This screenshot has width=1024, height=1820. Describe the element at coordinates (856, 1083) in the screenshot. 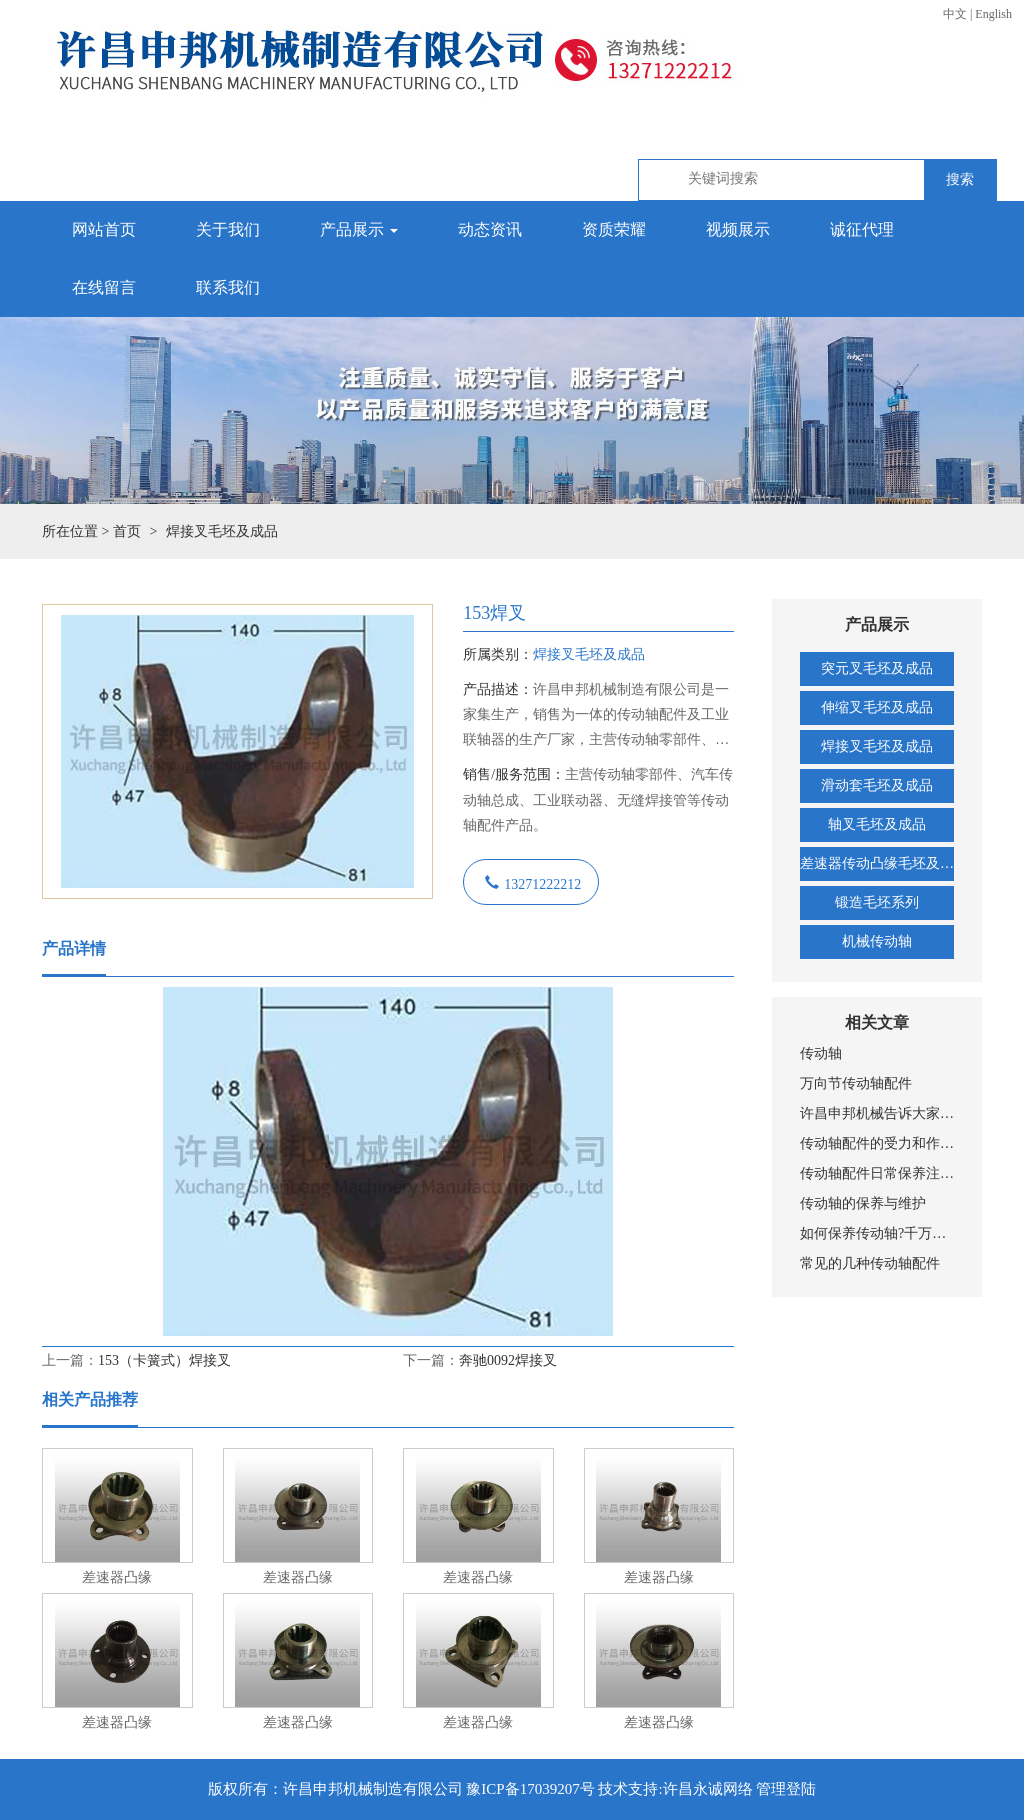

I see `万向节传动轴配件` at that location.